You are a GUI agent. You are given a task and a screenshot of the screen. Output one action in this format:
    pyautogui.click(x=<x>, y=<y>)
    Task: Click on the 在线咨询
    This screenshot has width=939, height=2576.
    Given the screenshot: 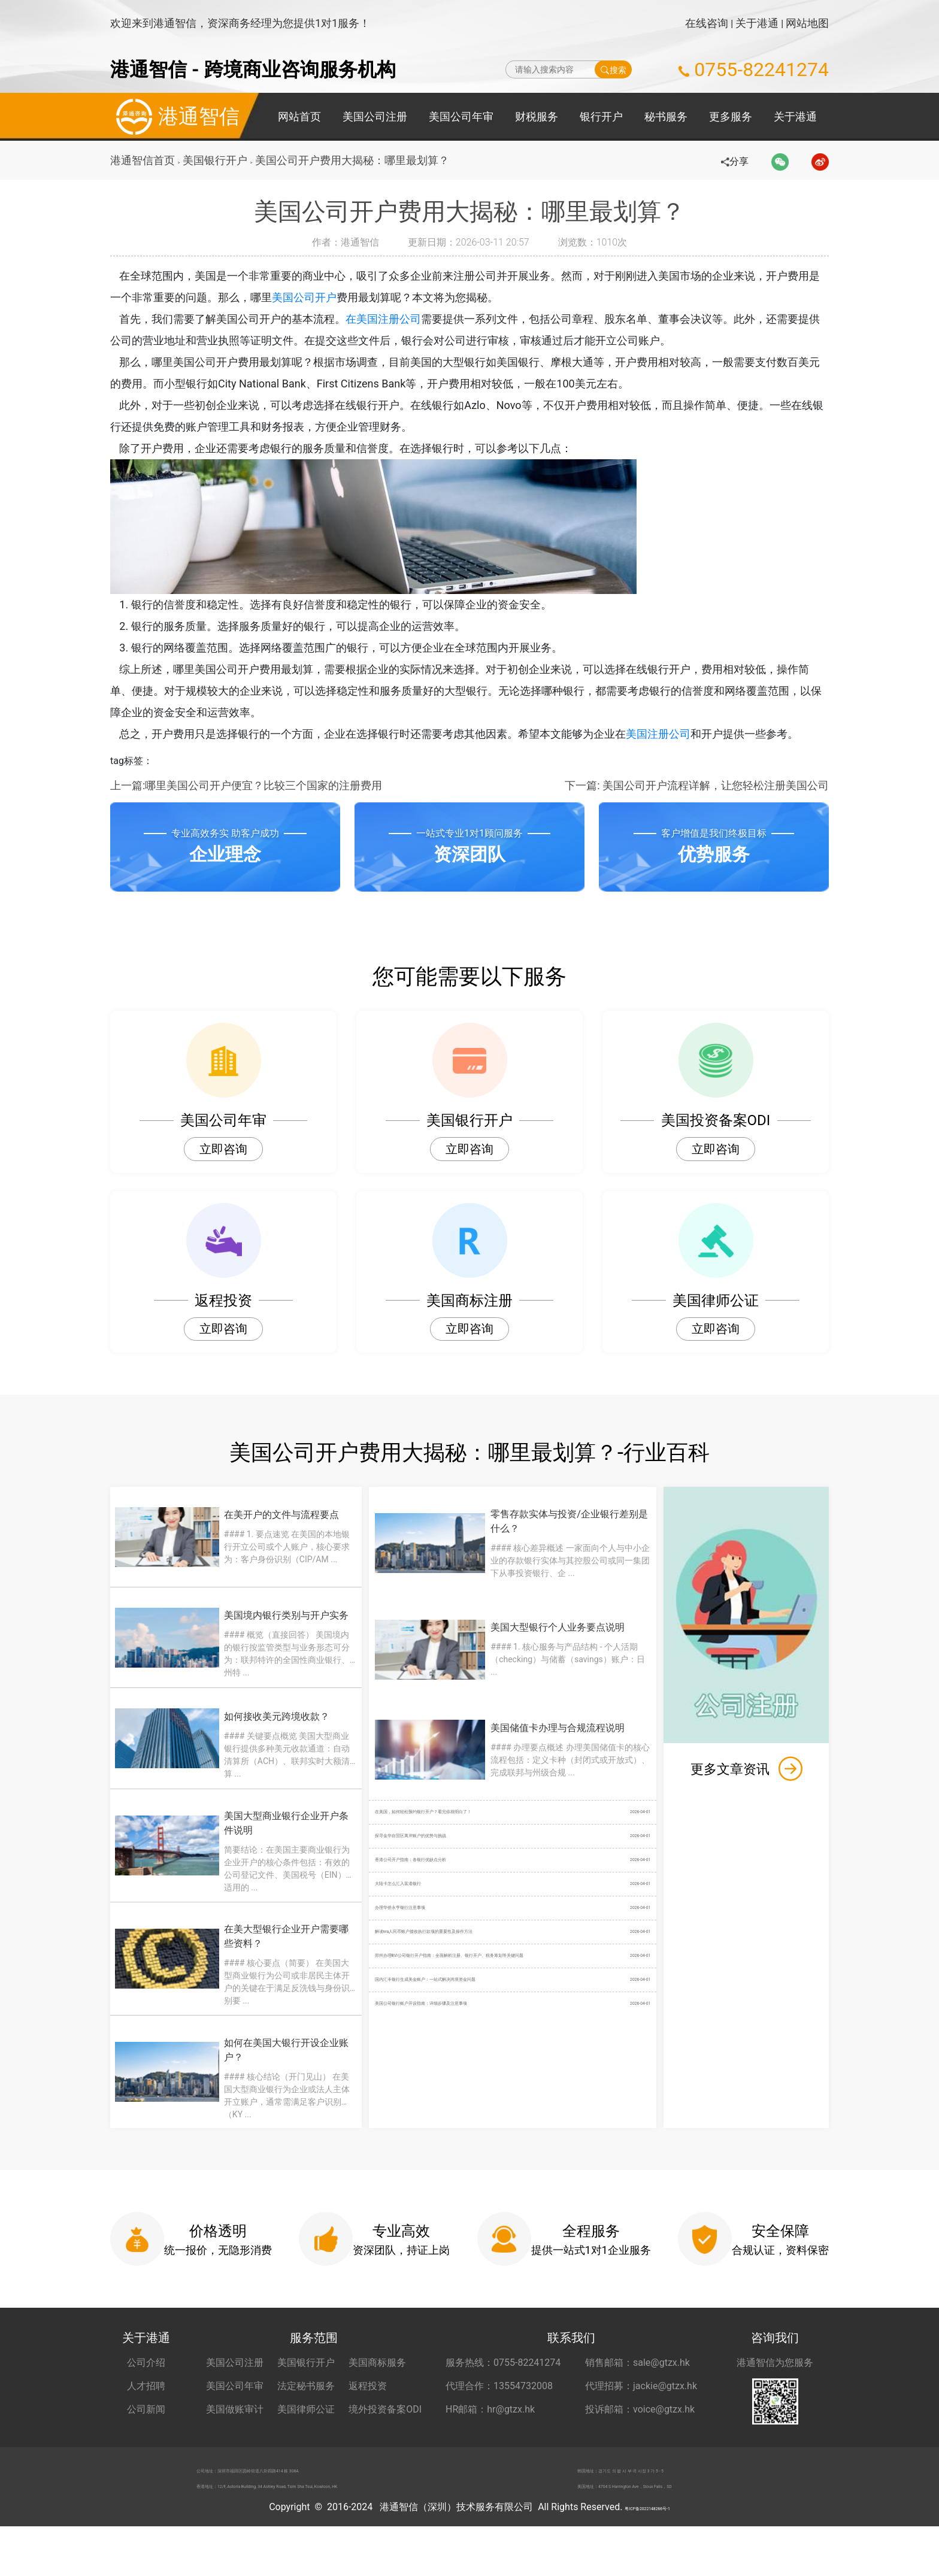 What is the action you would take?
    pyautogui.click(x=706, y=23)
    